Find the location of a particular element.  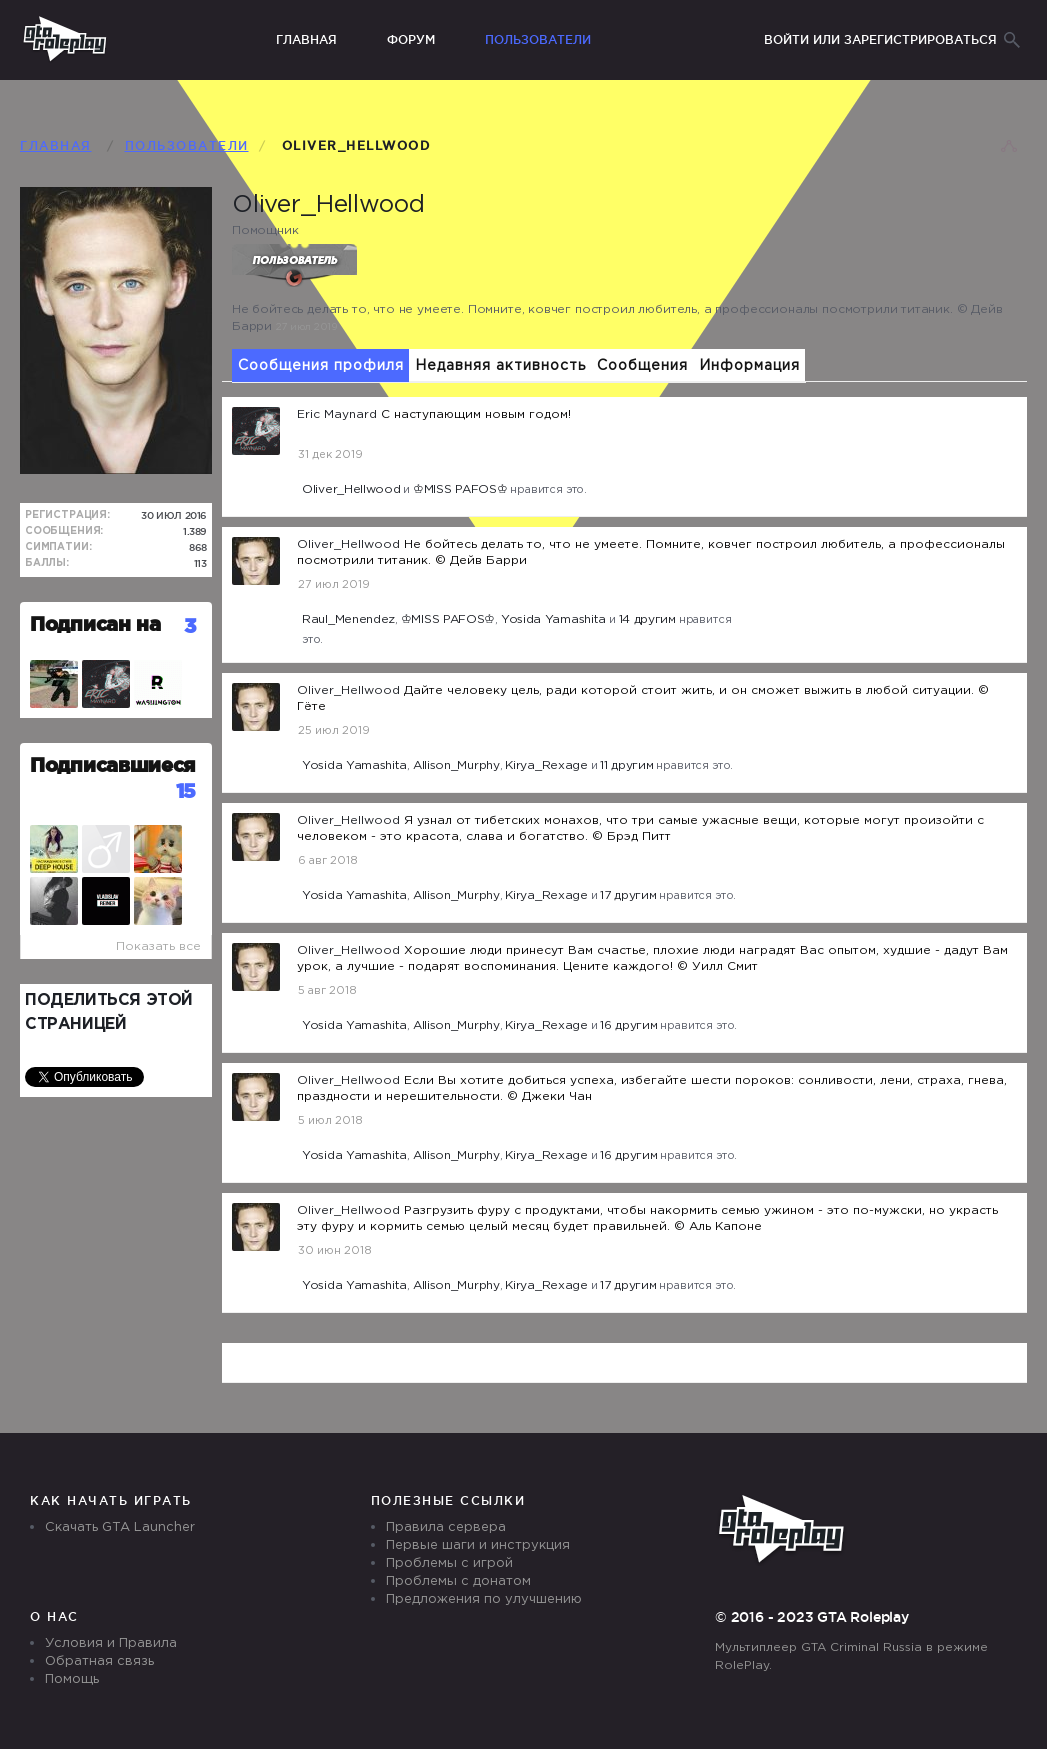

Помощь is located at coordinates (72, 1679).